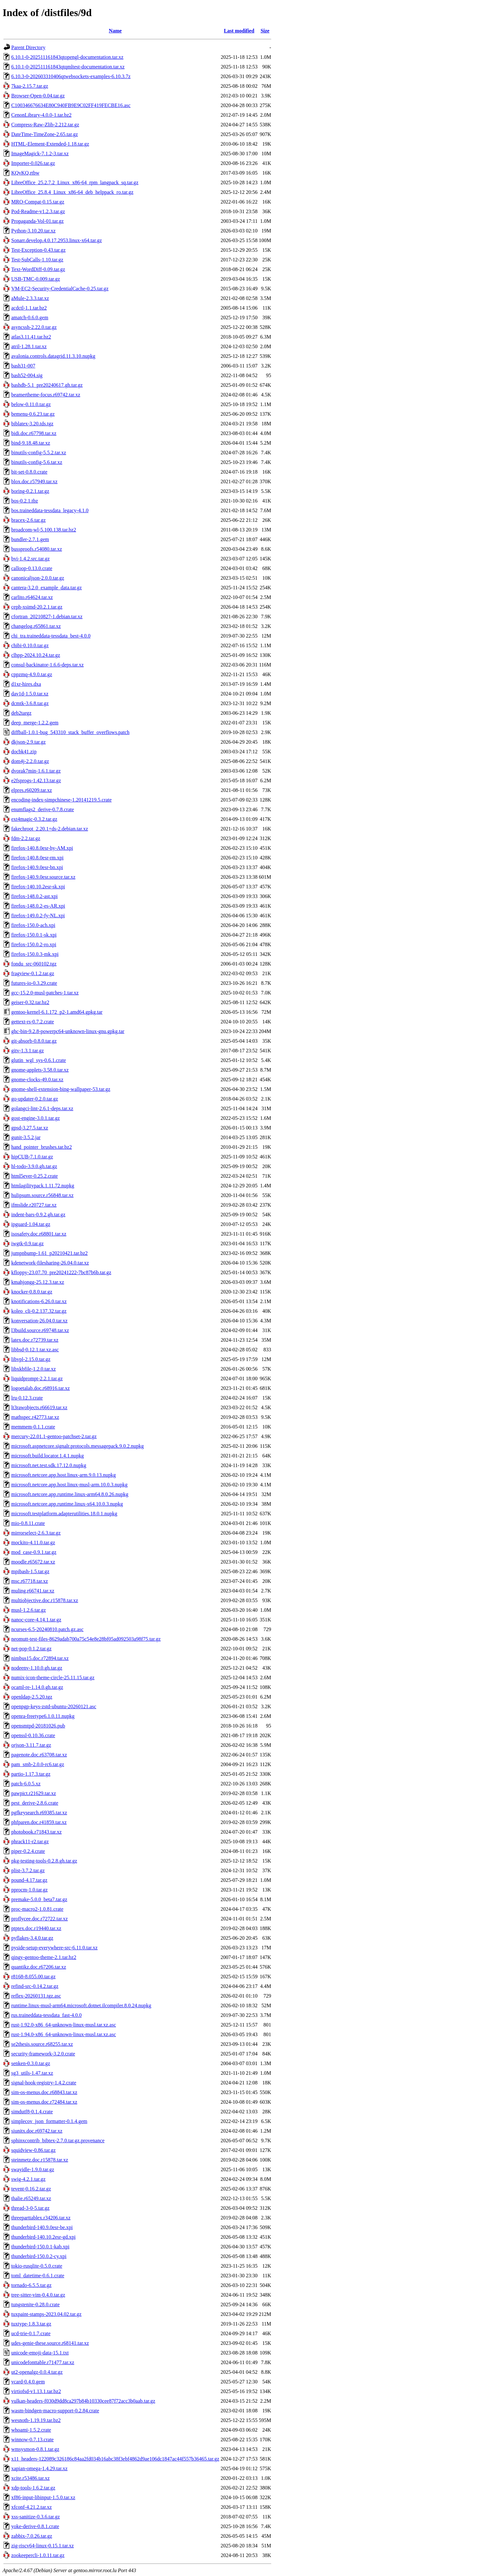 This screenshot has width=504, height=2576. I want to click on tungstenite-0.28.0.crate, so click(35, 2304).